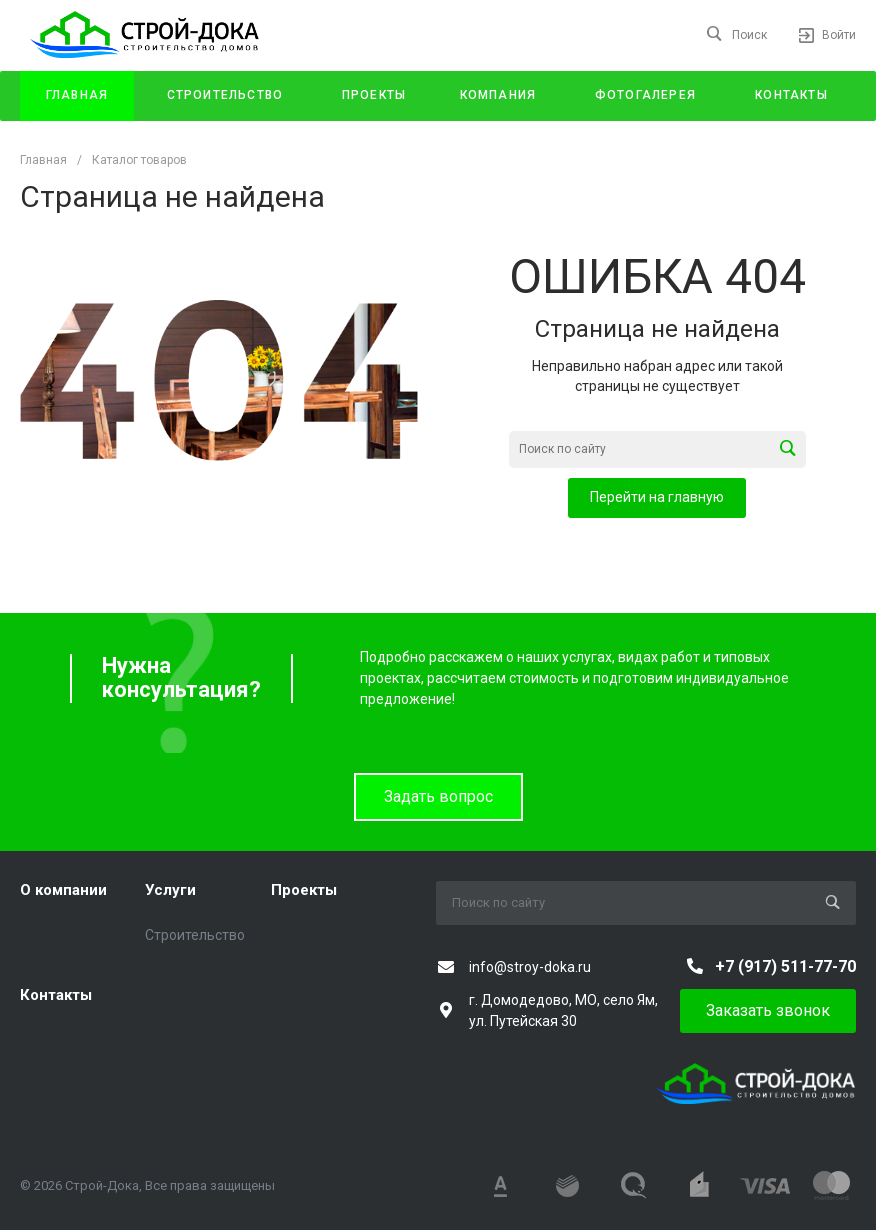 The image size is (876, 1230). What do you see at coordinates (657, 497) in the screenshot?
I see `Перейти на главную` at bounding box center [657, 497].